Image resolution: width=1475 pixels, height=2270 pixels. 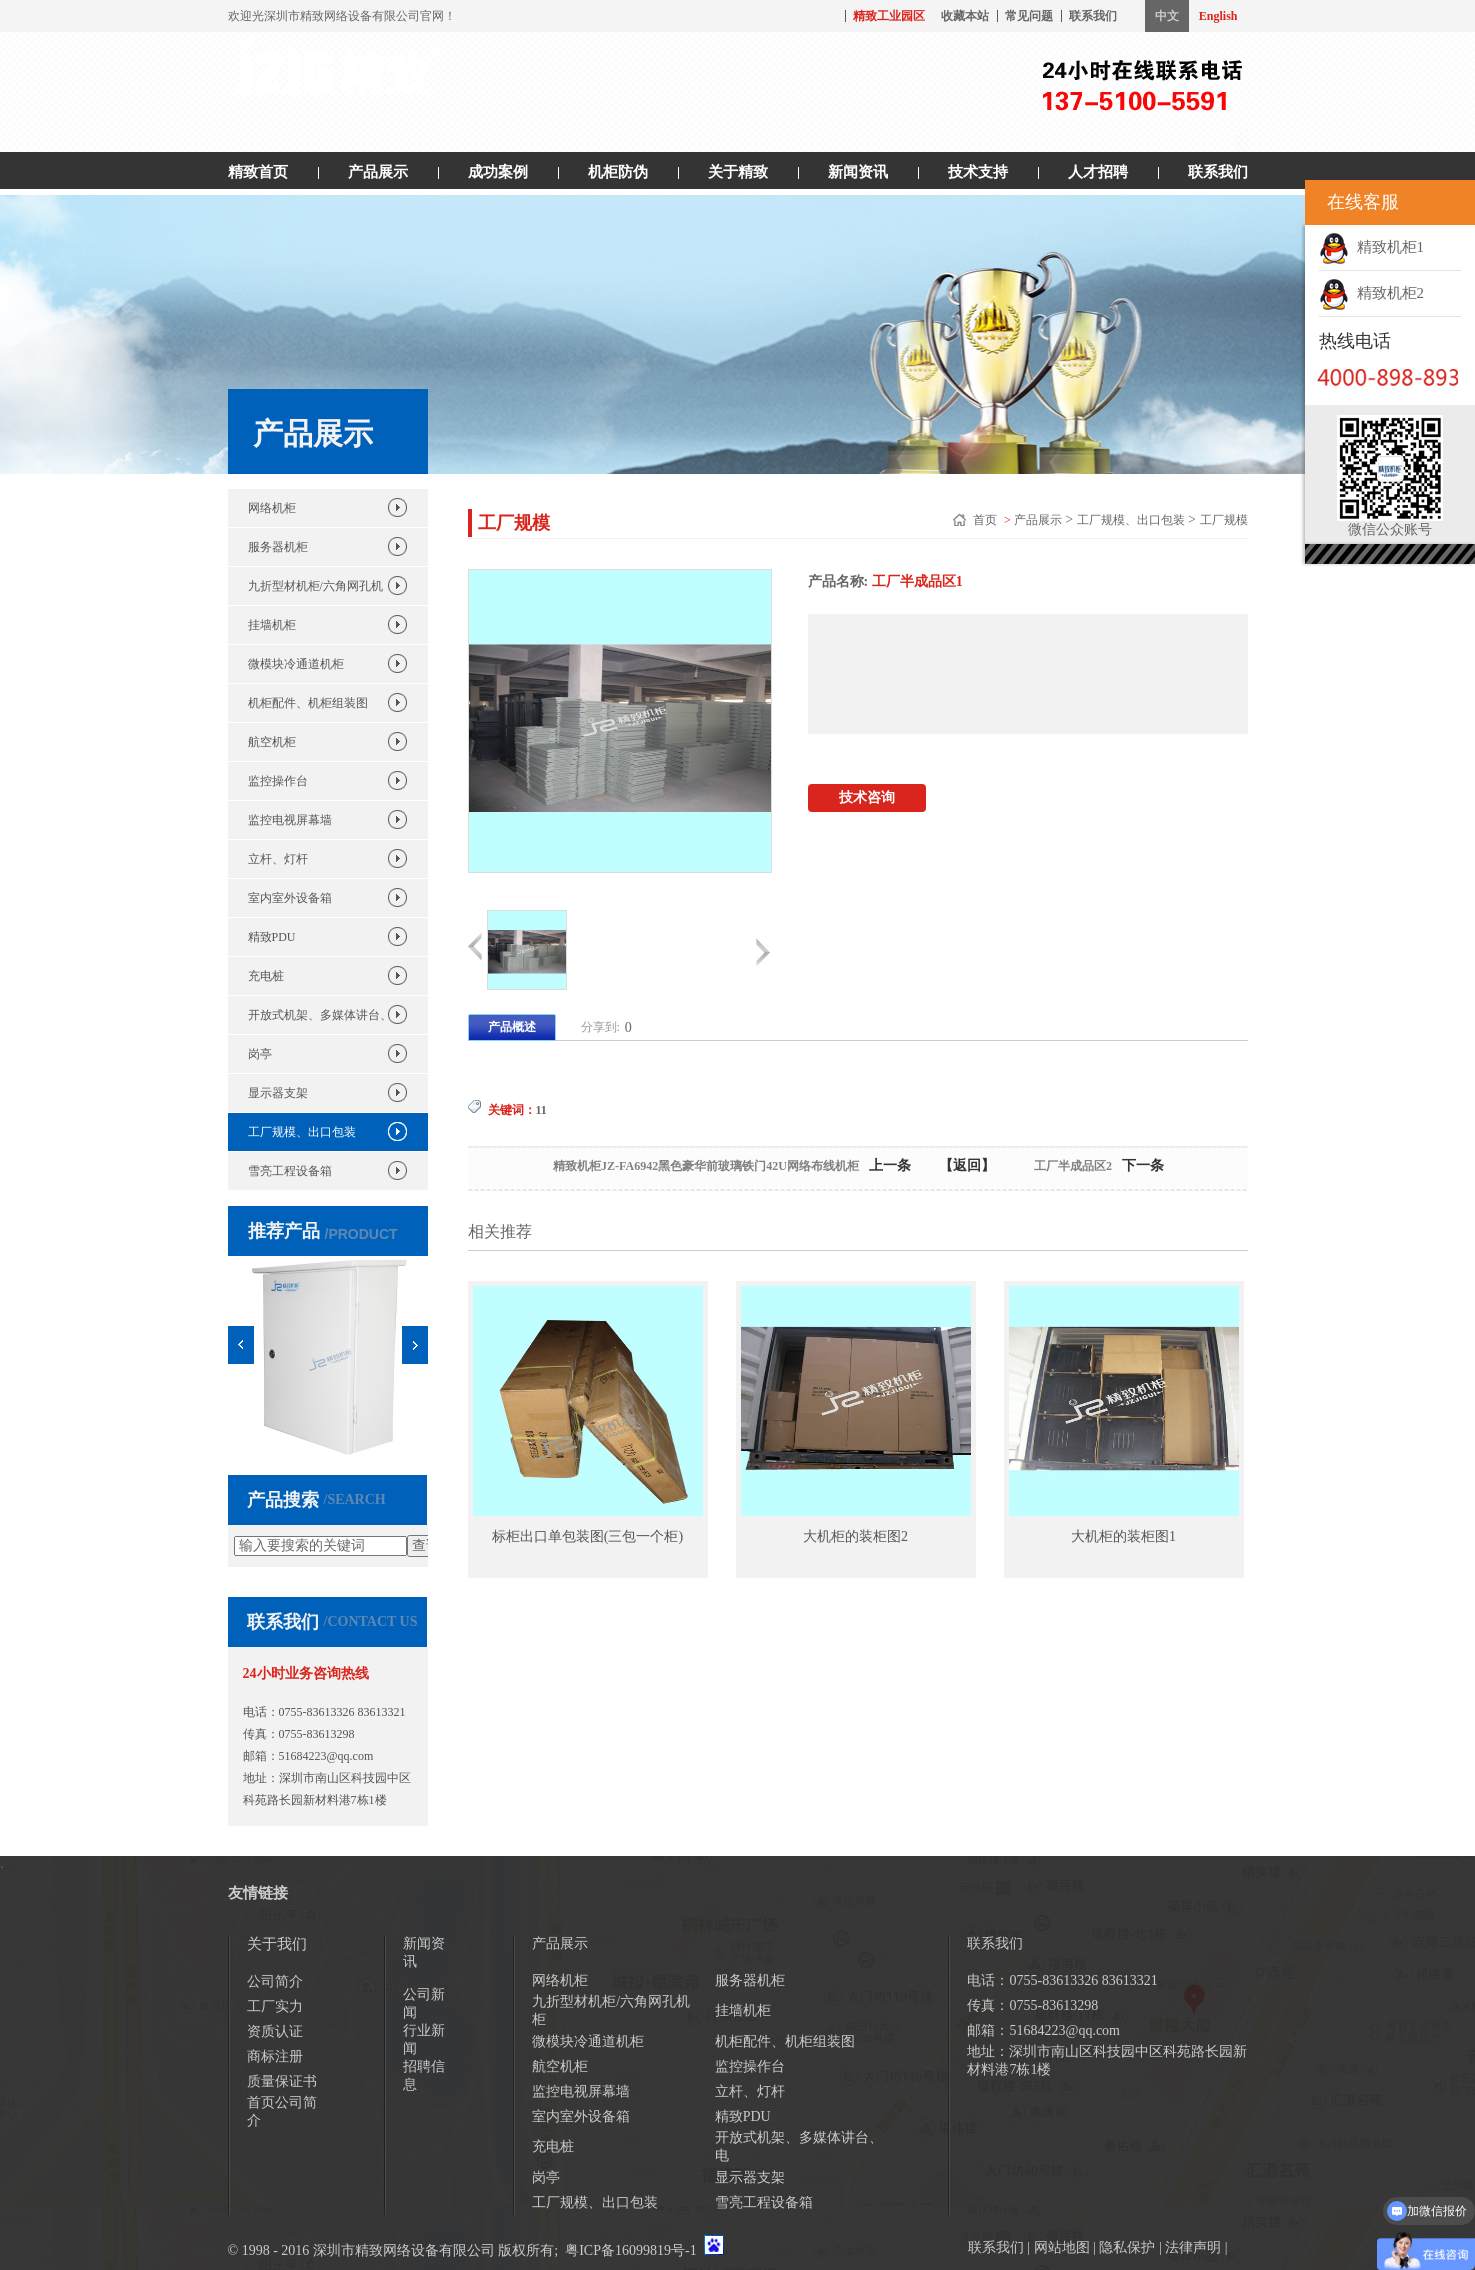 What do you see at coordinates (290, 898) in the screenshot?
I see `室内室外设备箱` at bounding box center [290, 898].